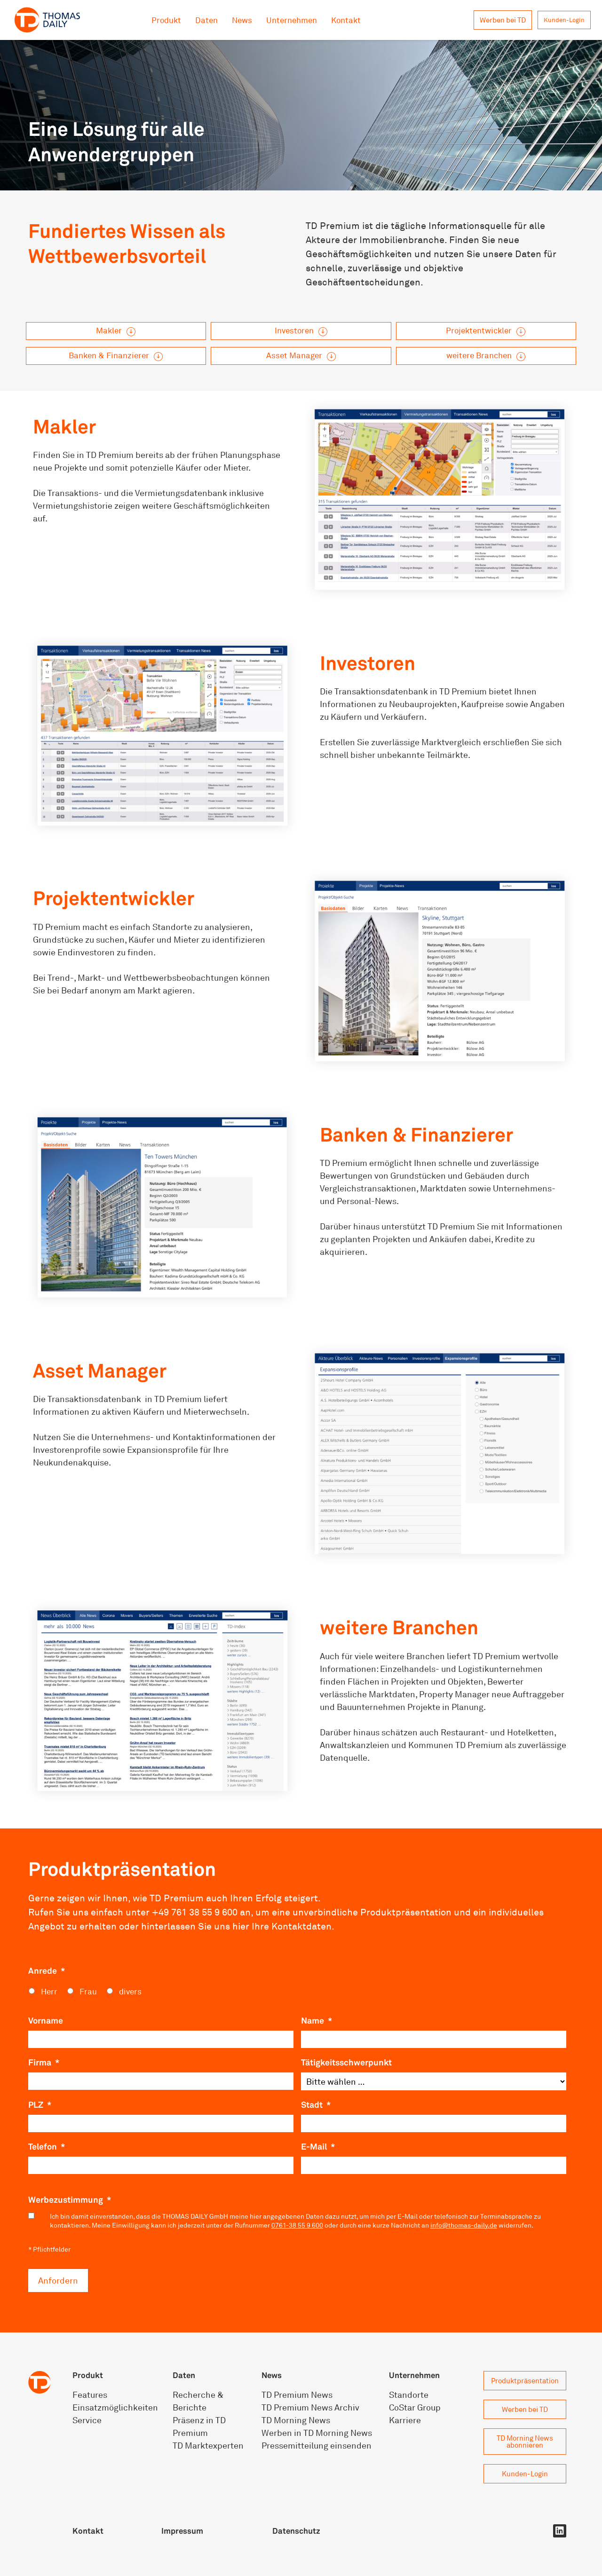 This screenshot has height=2576, width=602. Describe the element at coordinates (296, 2531) in the screenshot. I see `Datenschutz` at that location.